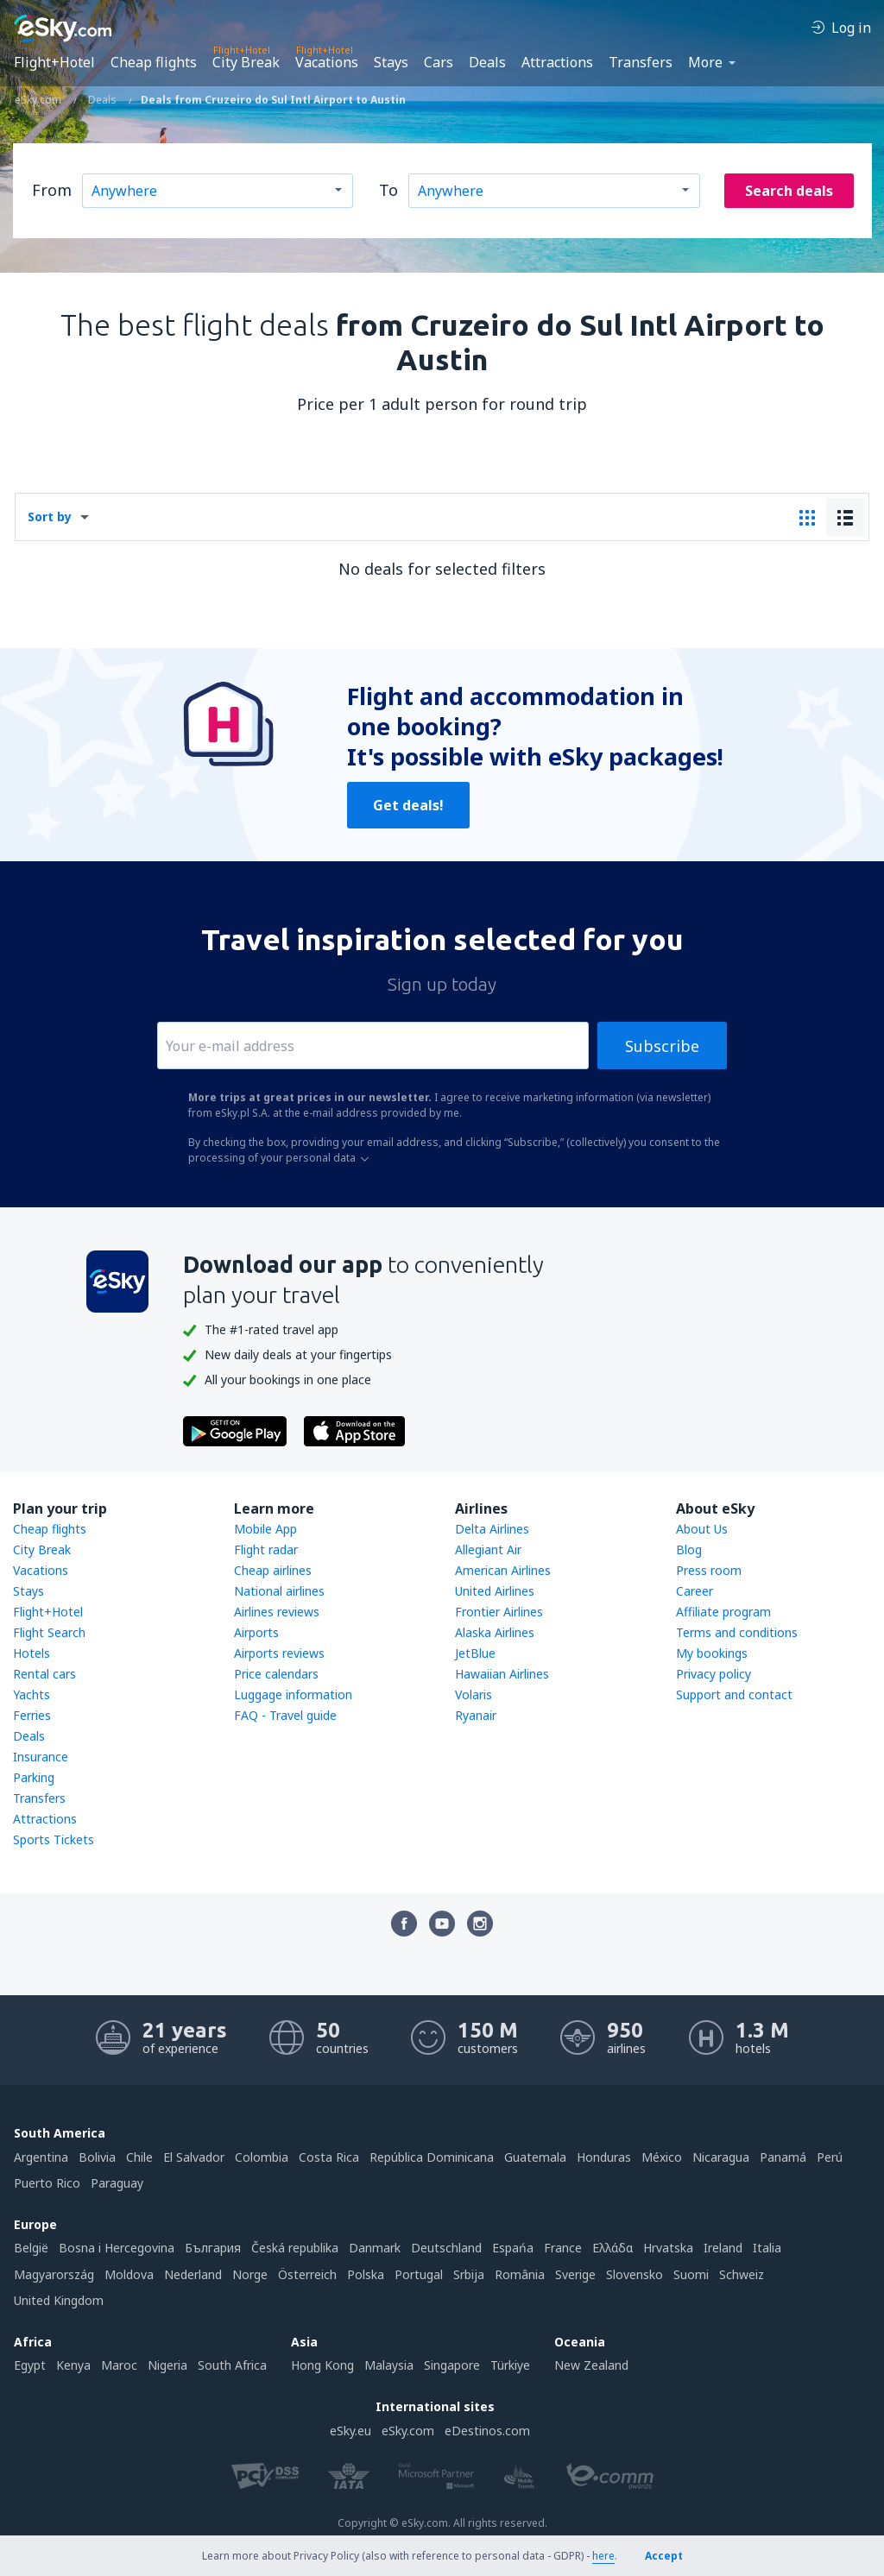 This screenshot has width=884, height=2576. What do you see at coordinates (54, 62) in the screenshot?
I see `Flight+Hotel` at bounding box center [54, 62].